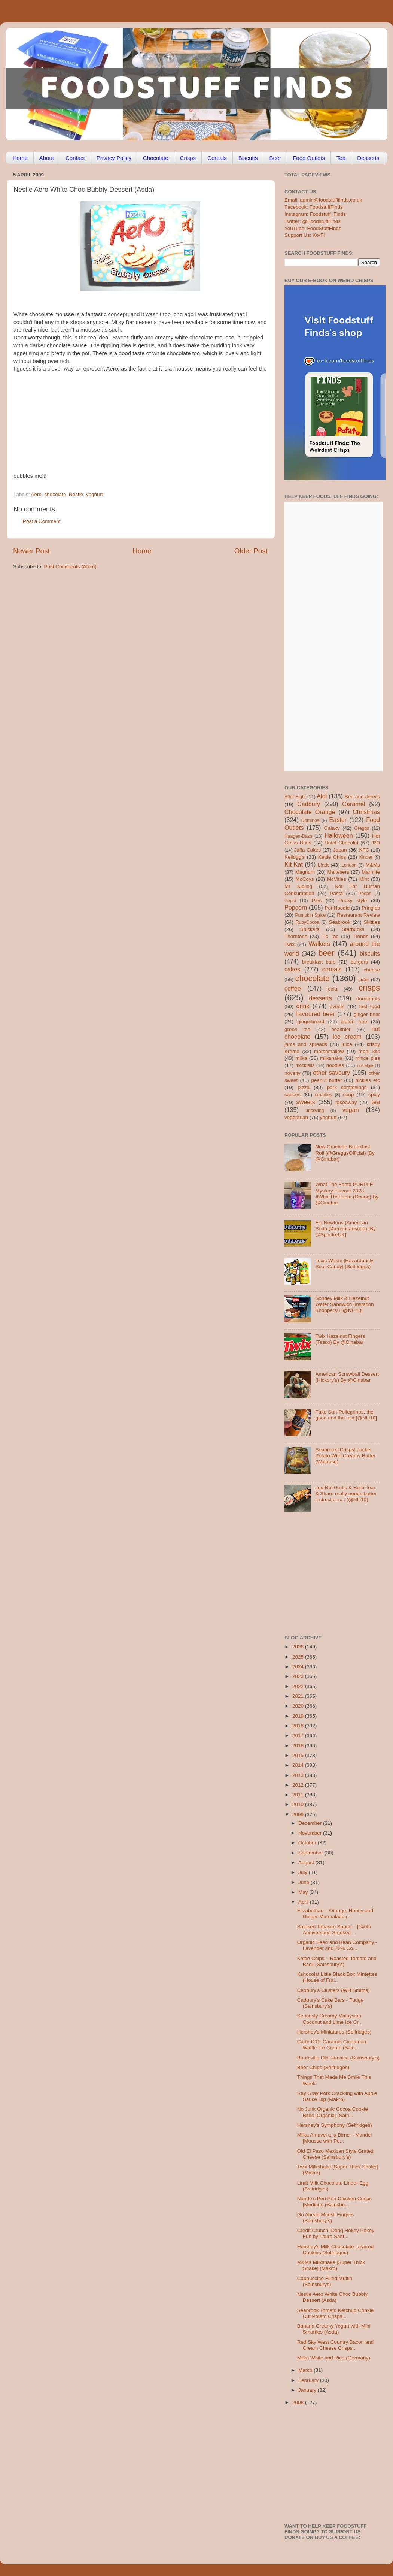 This screenshot has width=393, height=2576. I want to click on Contact, so click(75, 158).